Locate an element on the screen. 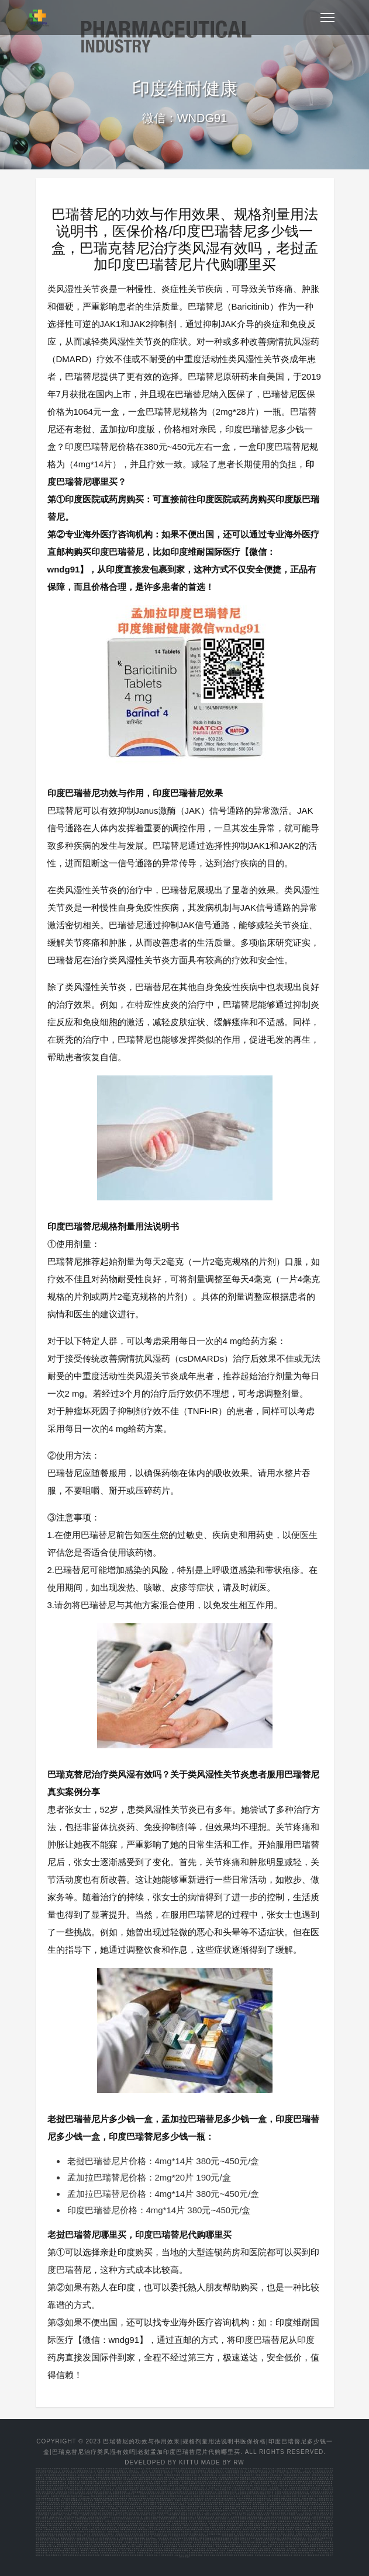 This screenshot has height=2576, width=369. 阿帕他胺 仿制药有哪些 is located at coordinates (90, 2552).